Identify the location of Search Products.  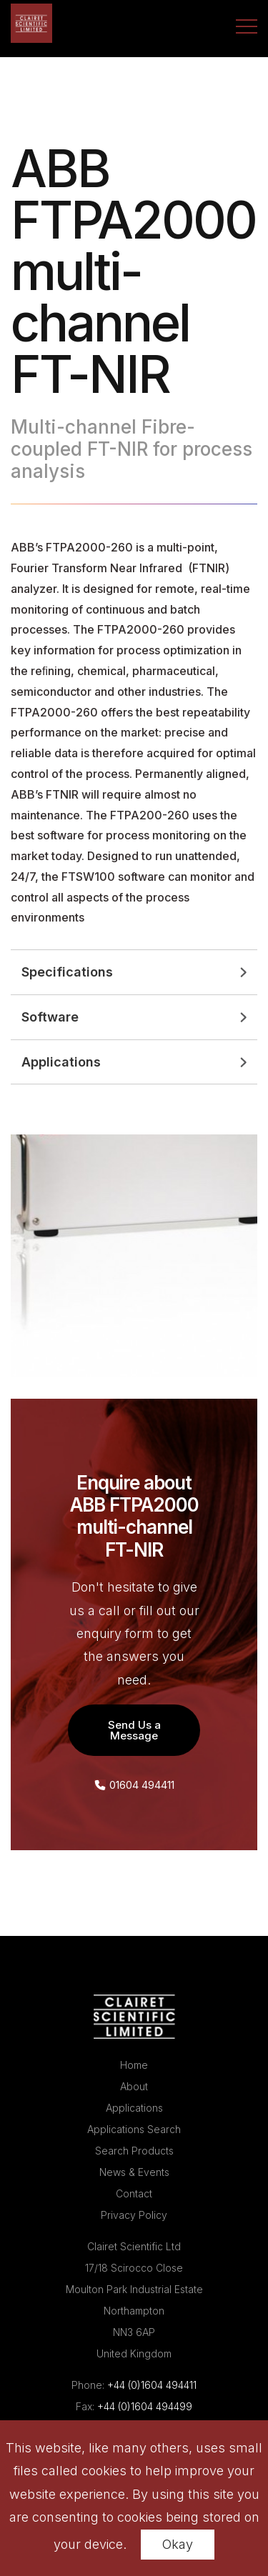
(134, 2151).